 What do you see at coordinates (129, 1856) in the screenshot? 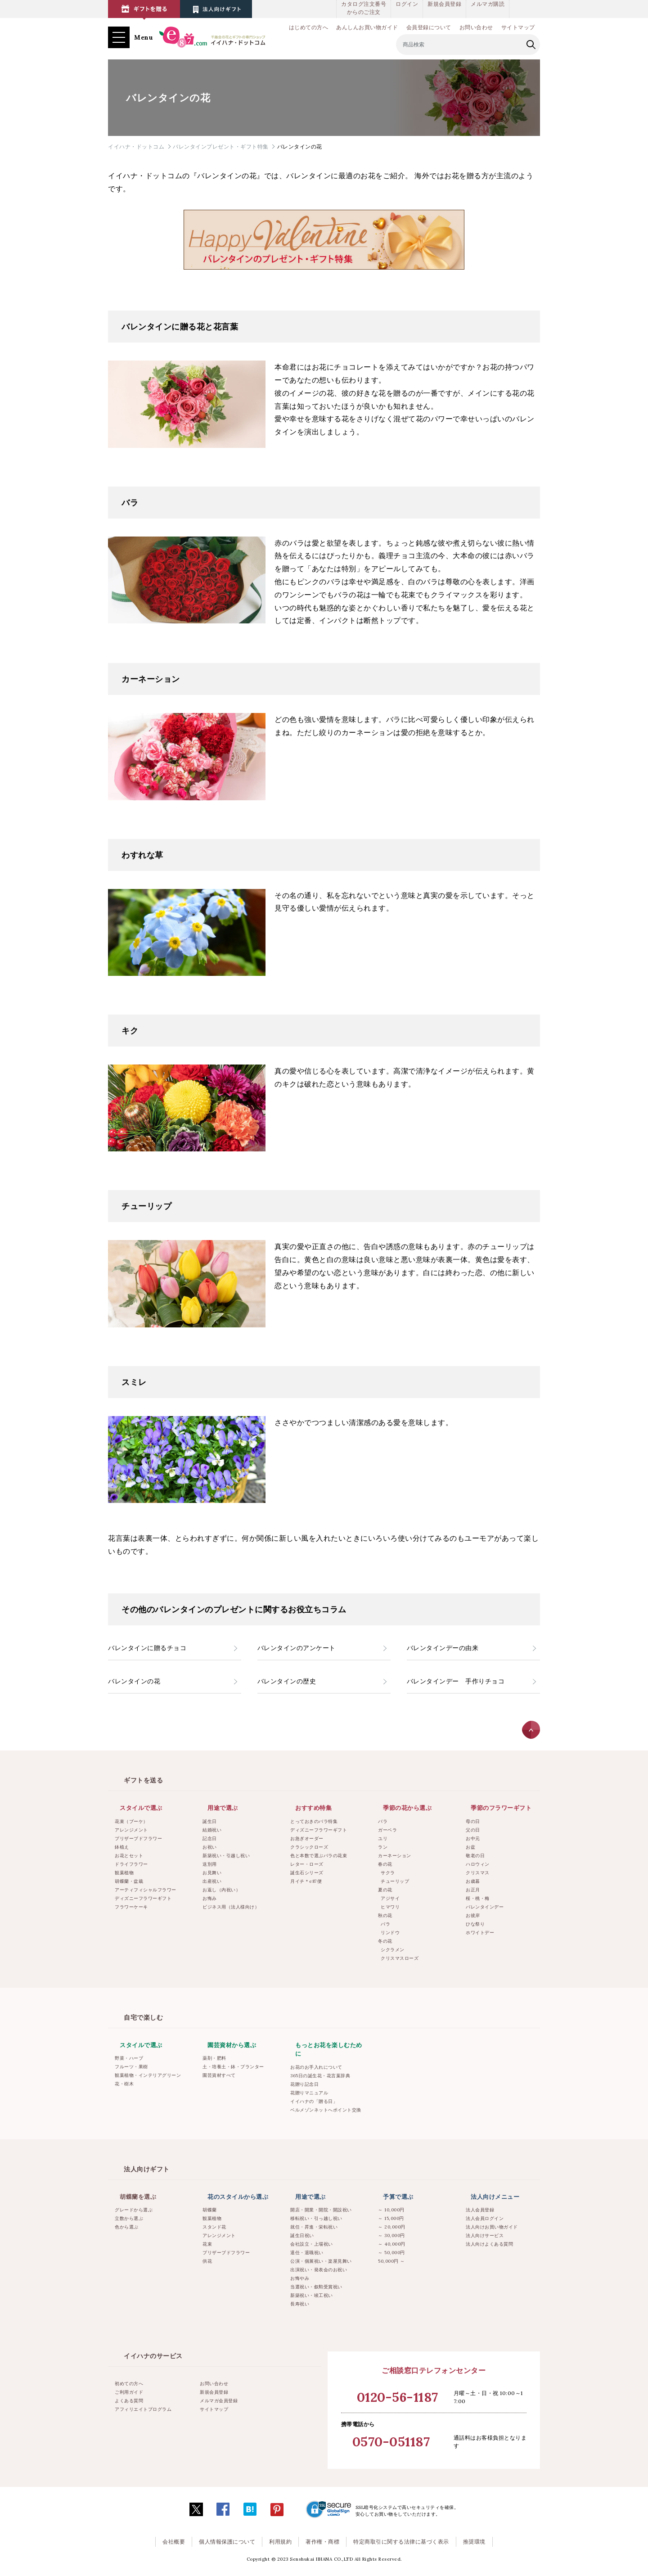
I see `お花とセット` at bounding box center [129, 1856].